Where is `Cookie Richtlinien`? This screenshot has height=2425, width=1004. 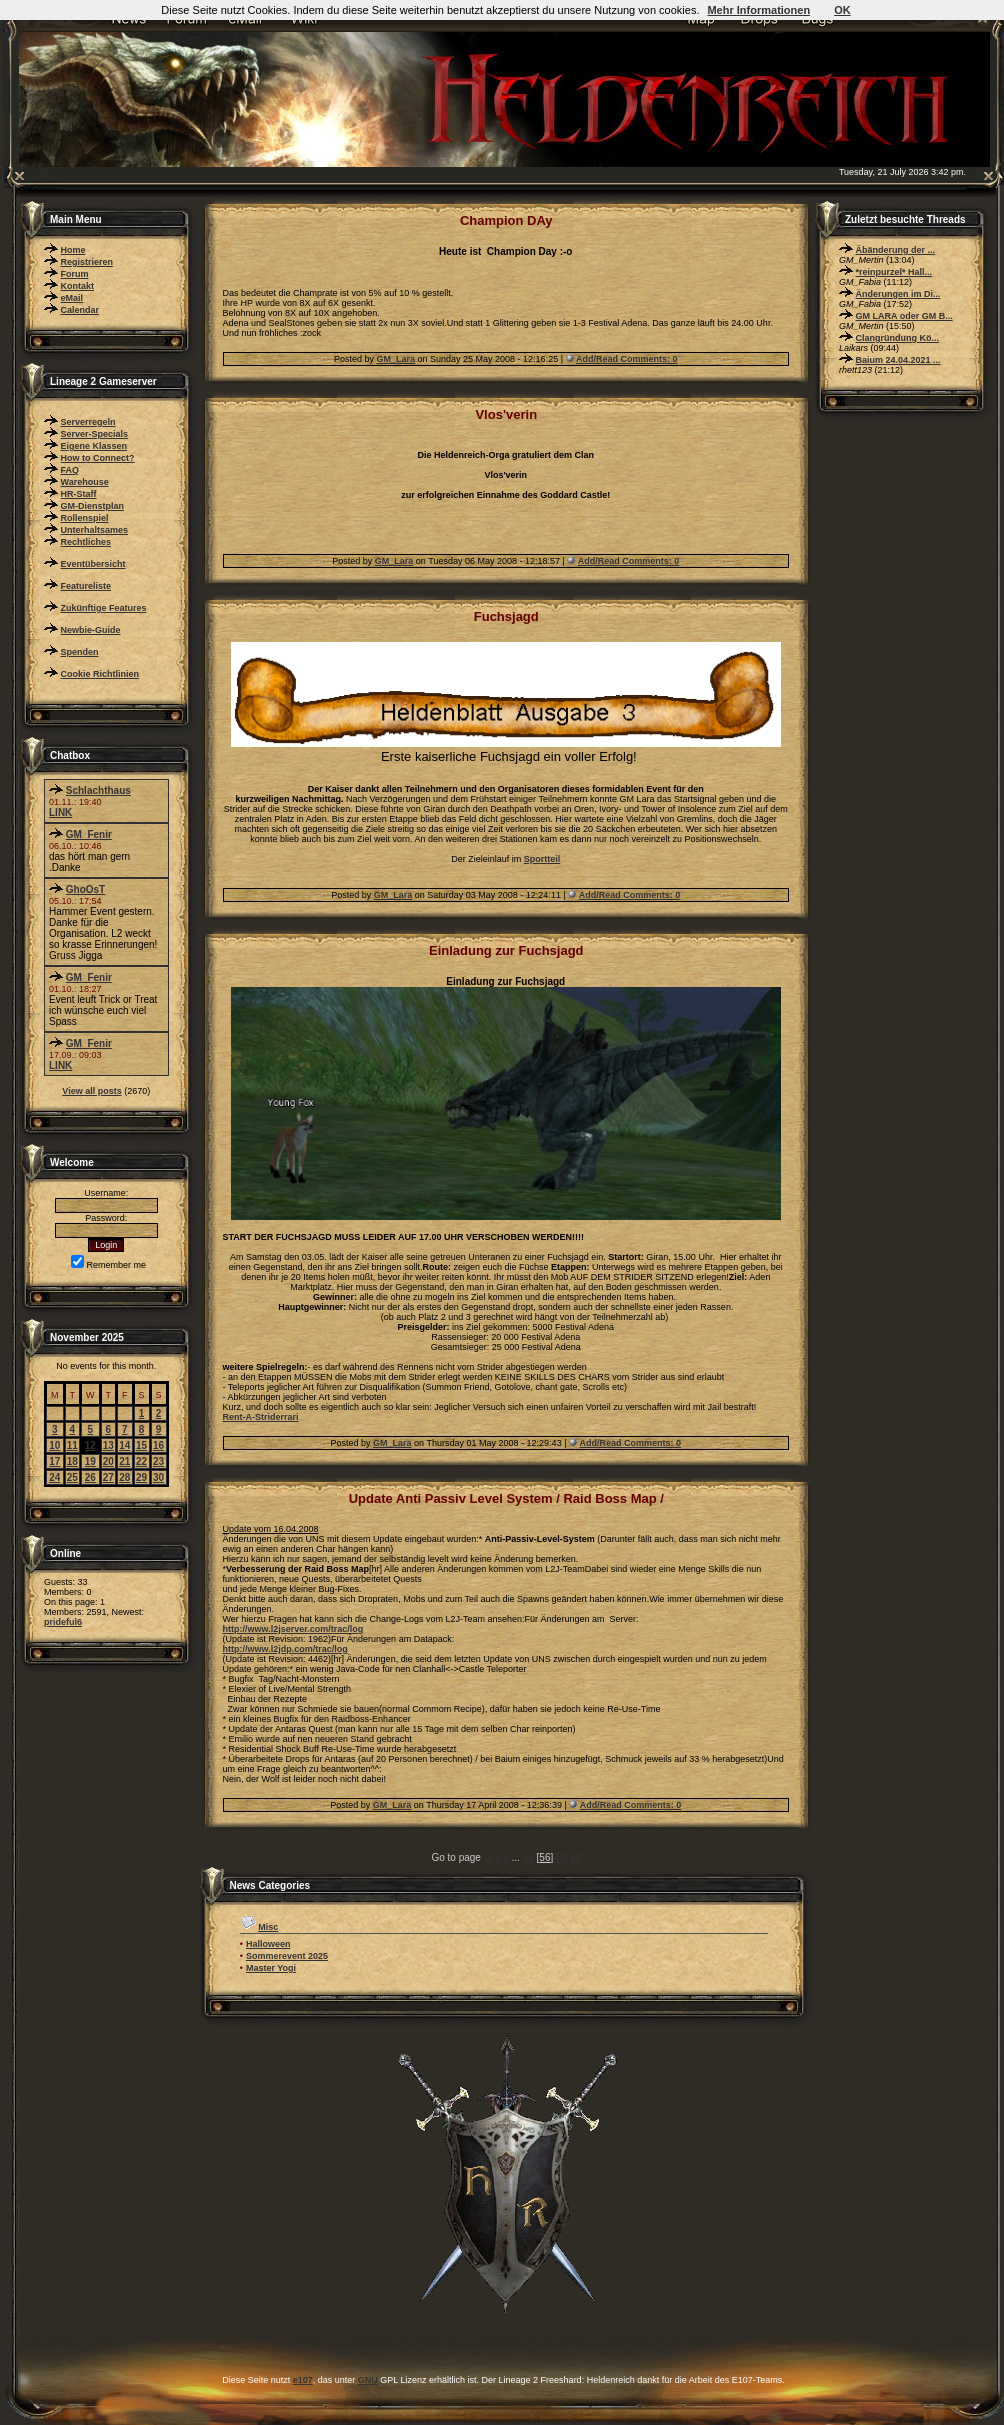
Cookie Richtlinien is located at coordinates (100, 674).